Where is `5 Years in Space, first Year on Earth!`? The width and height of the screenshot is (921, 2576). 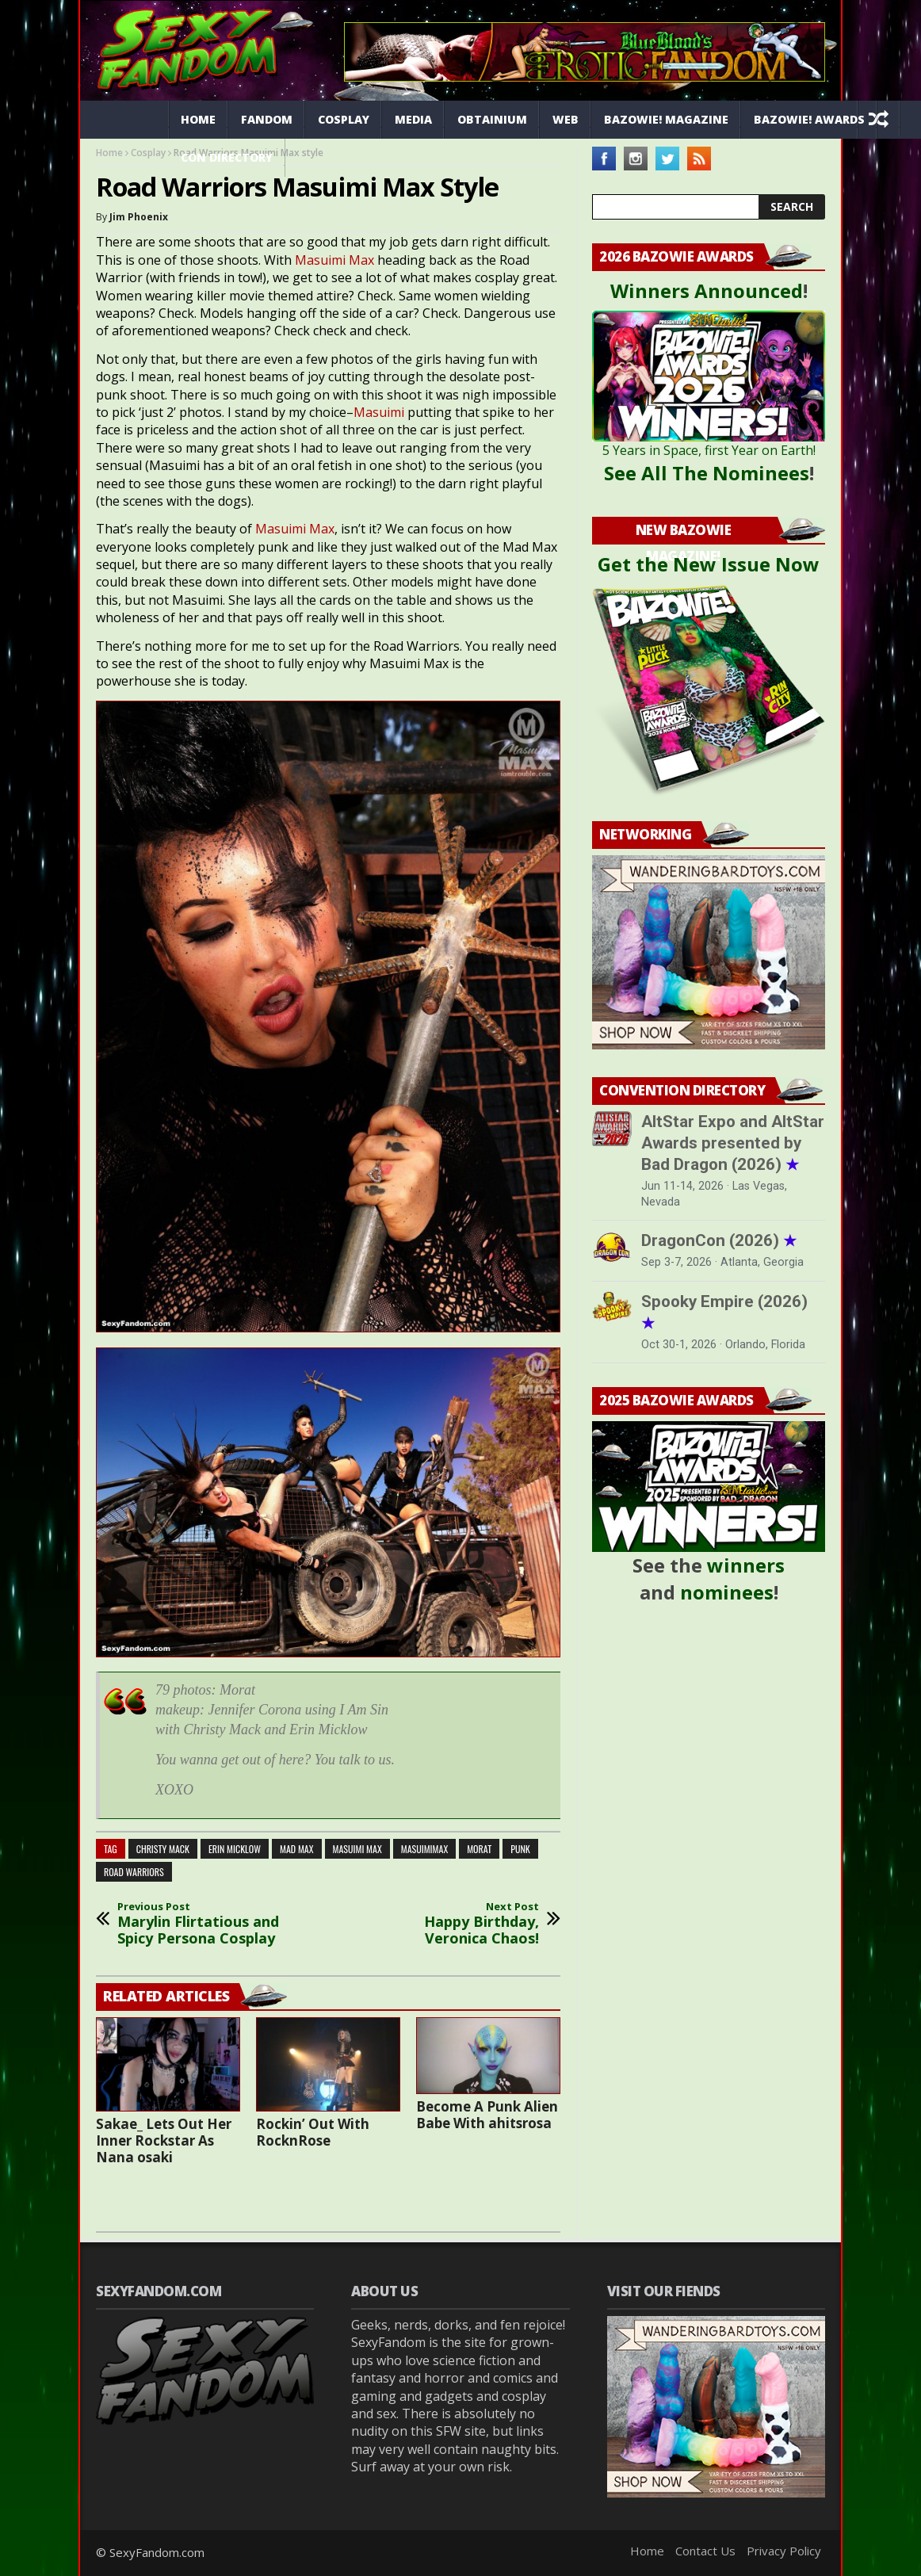 5 Years in Space, first Year on Earth! is located at coordinates (709, 450).